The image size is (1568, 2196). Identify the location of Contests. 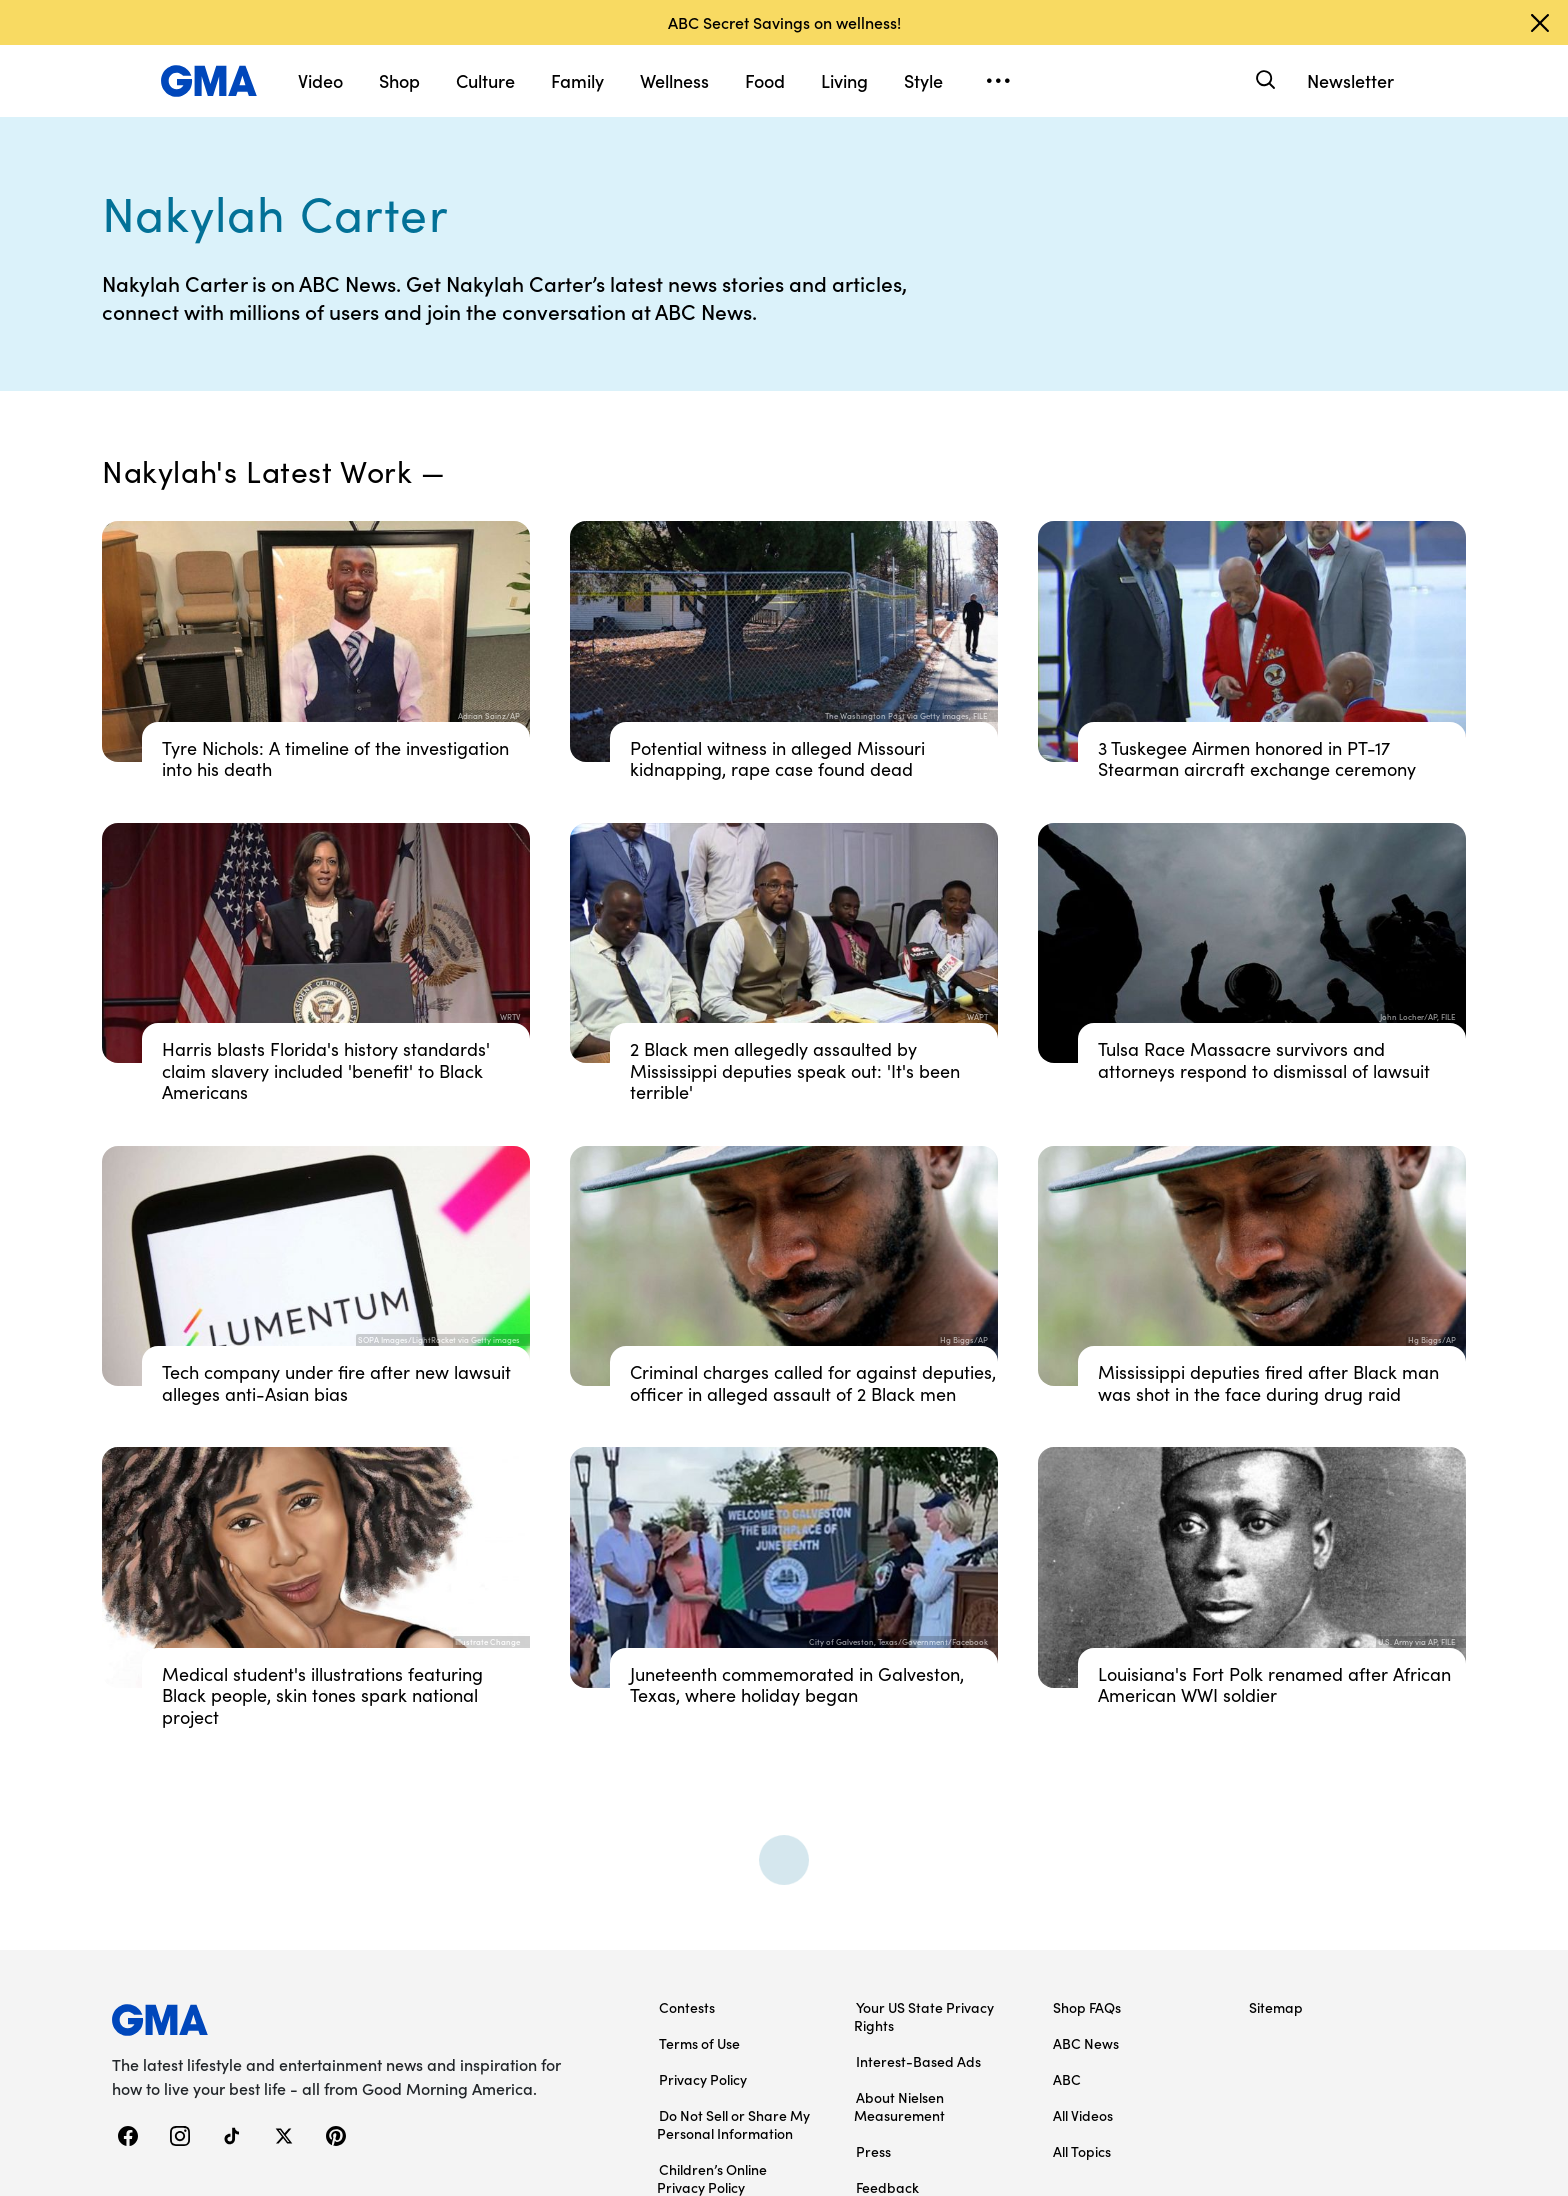
(687, 2007).